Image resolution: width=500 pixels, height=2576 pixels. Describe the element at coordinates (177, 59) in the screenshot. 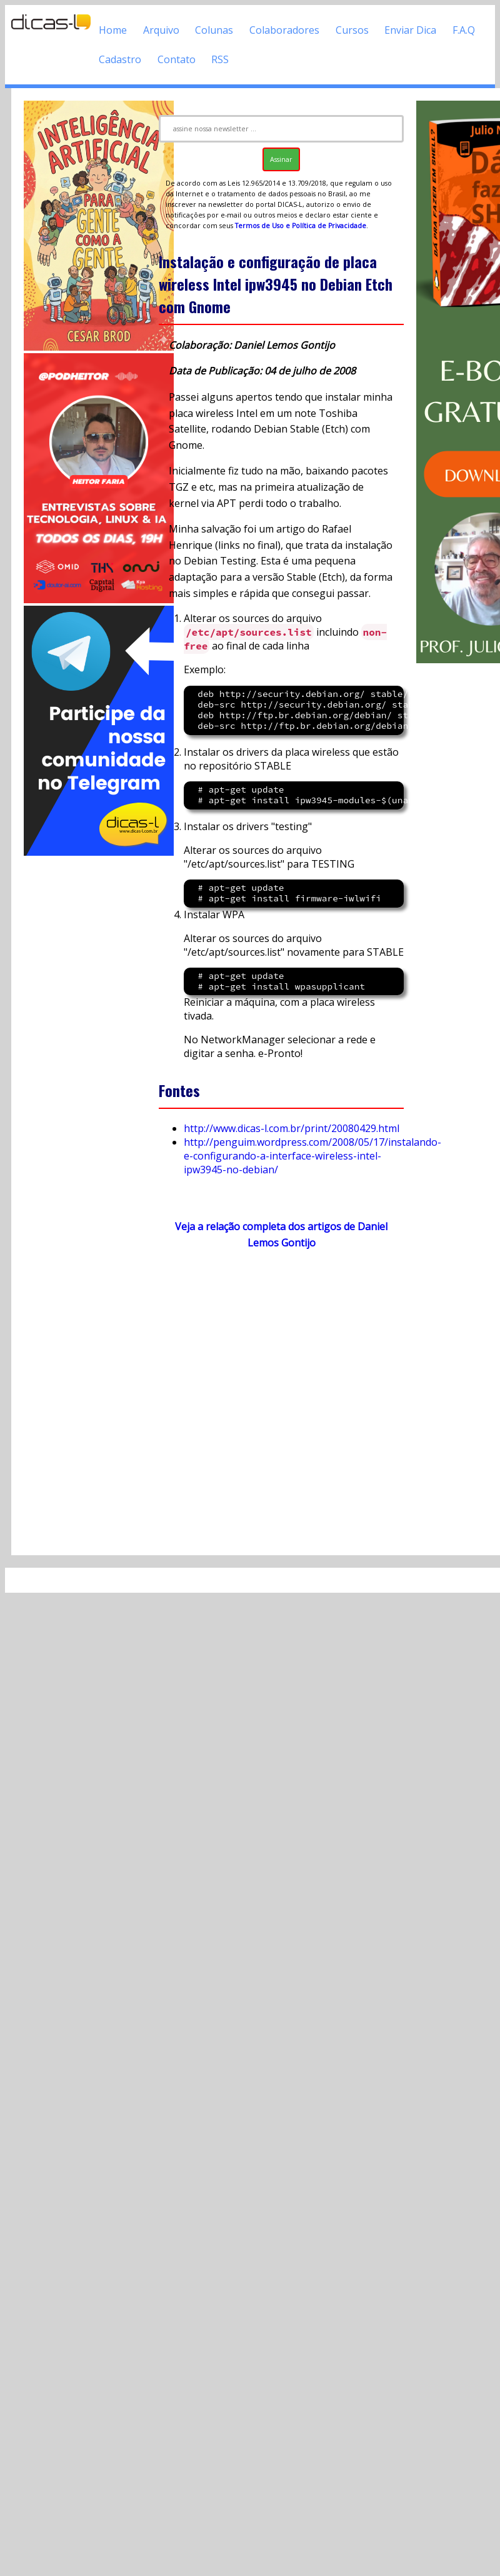

I see `Contato` at that location.